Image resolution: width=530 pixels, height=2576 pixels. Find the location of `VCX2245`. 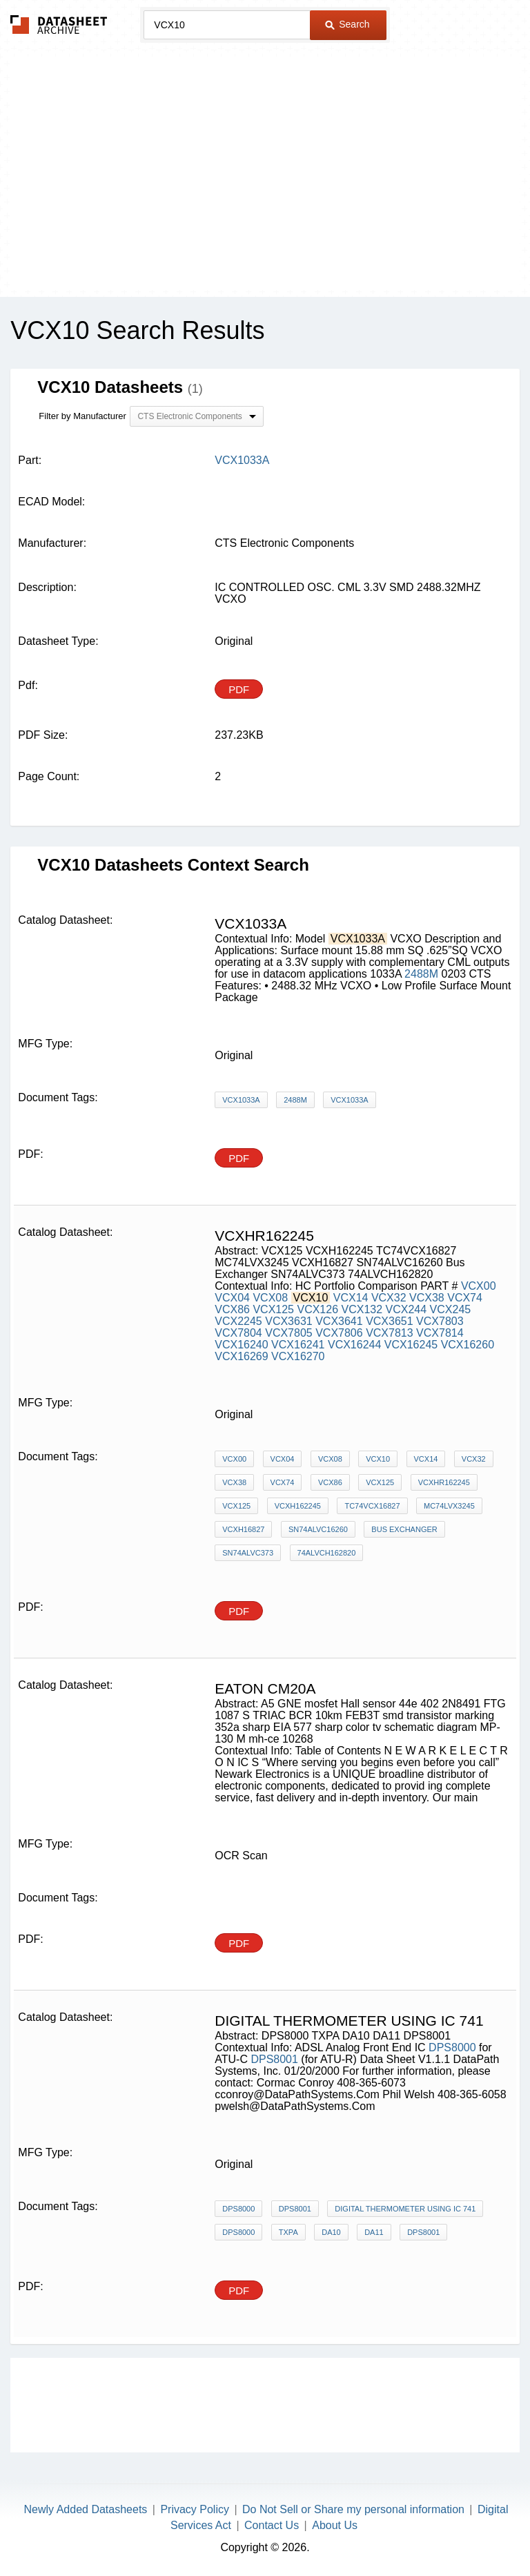

VCX2245 is located at coordinates (238, 1321).